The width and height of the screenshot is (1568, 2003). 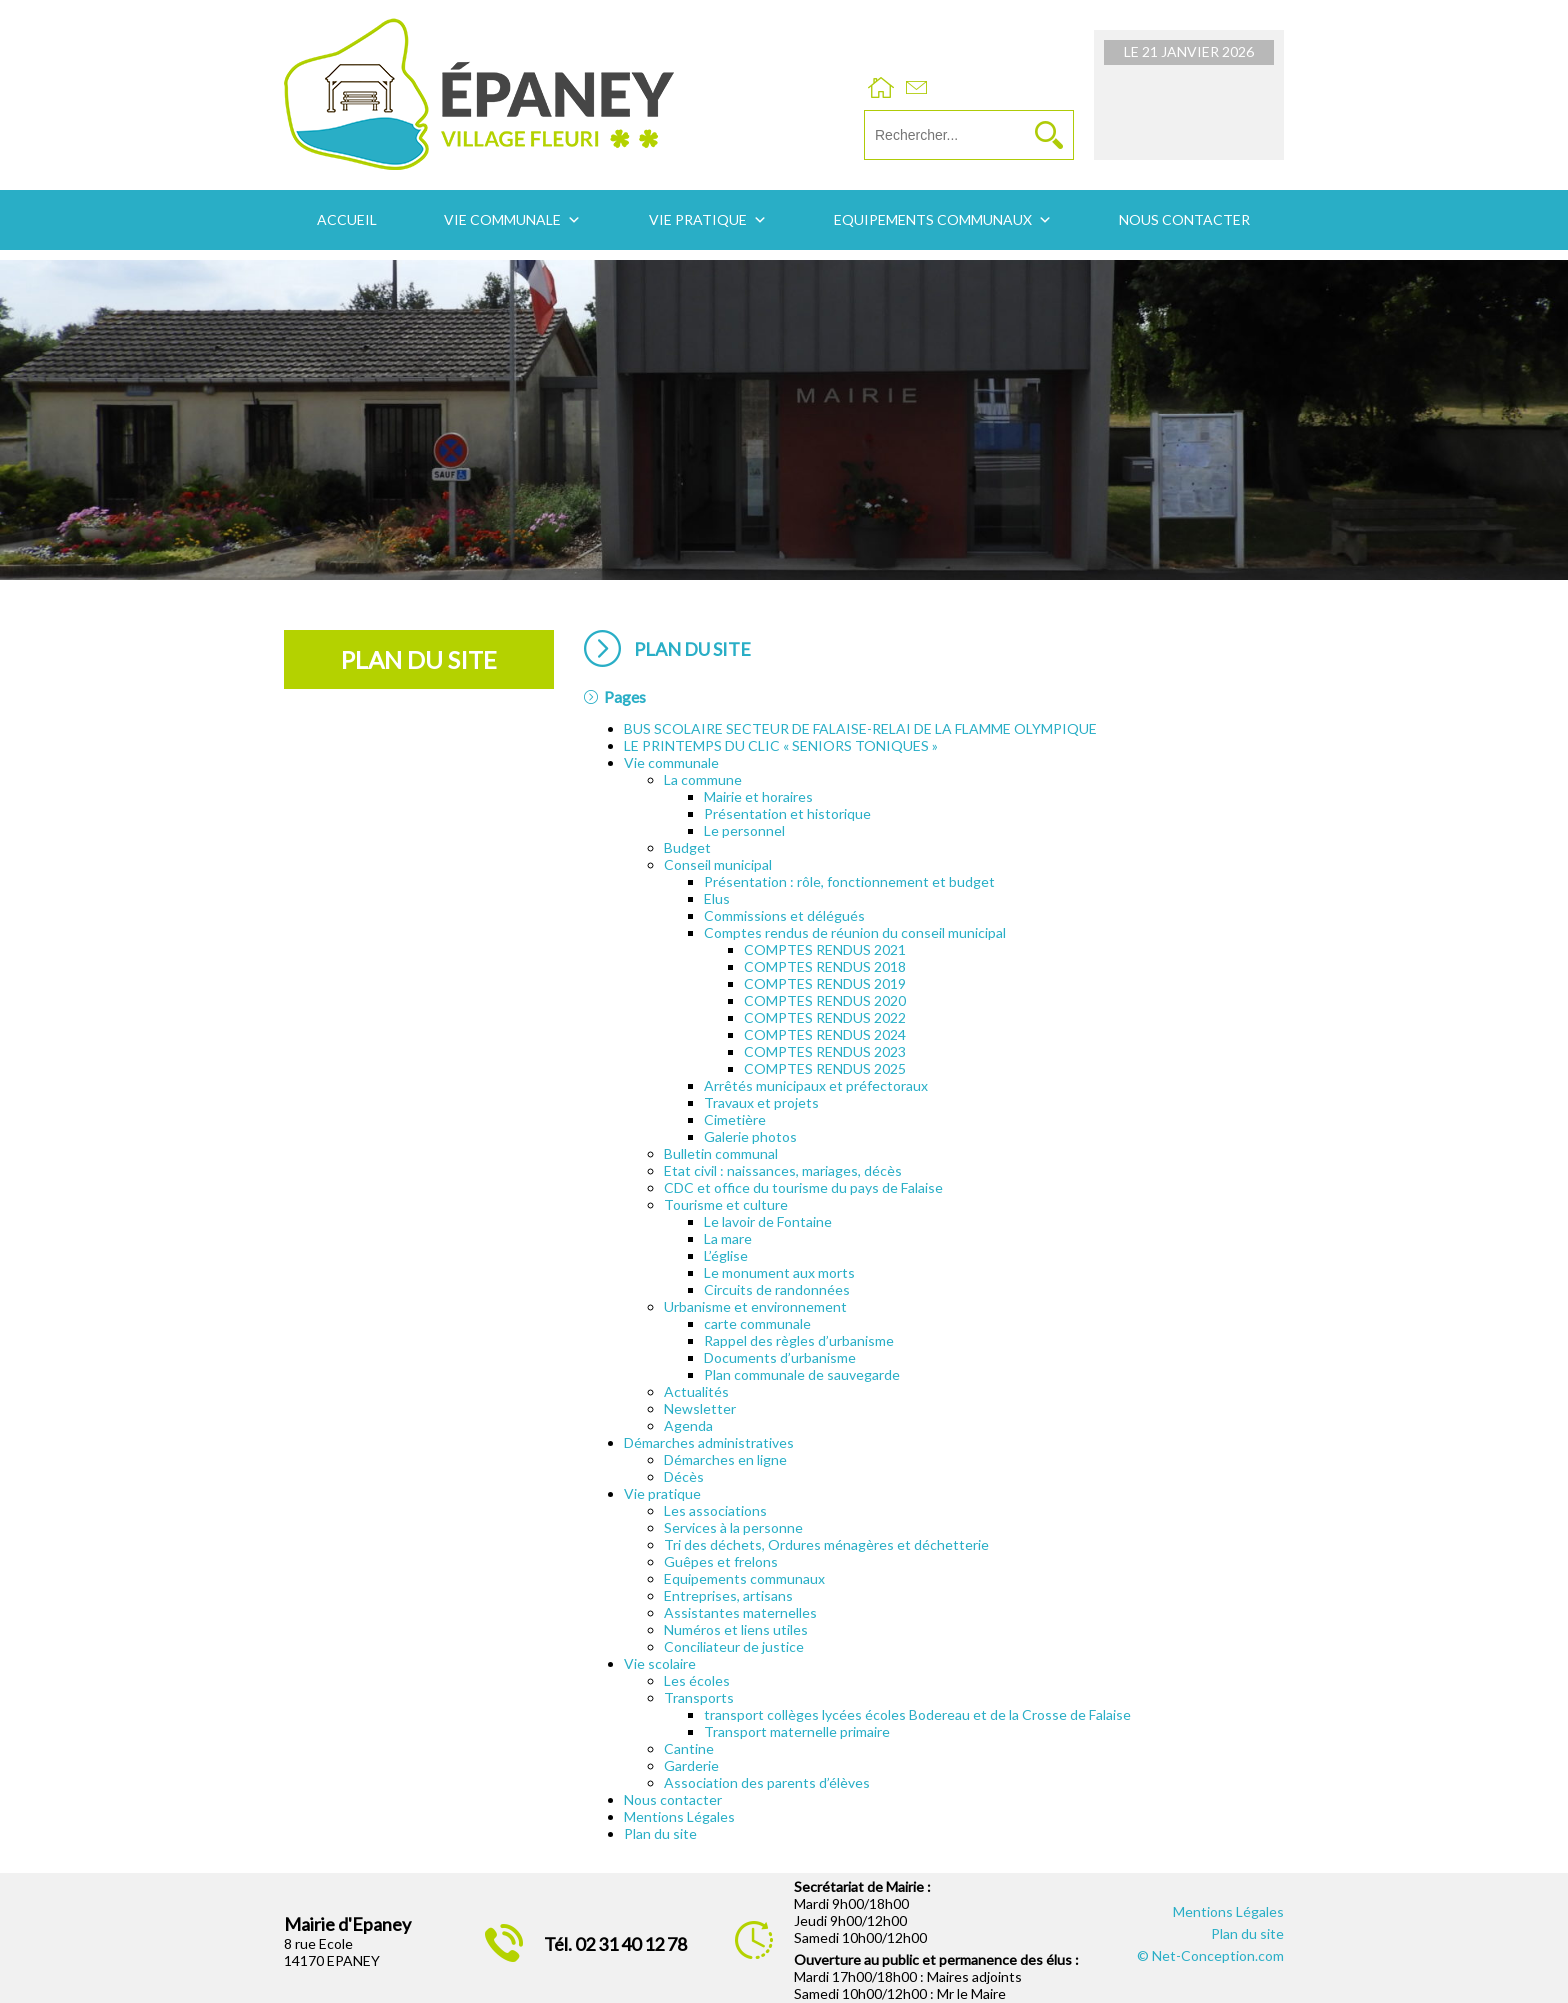 What do you see at coordinates (679, 1816) in the screenshot?
I see `Mentions Légales` at bounding box center [679, 1816].